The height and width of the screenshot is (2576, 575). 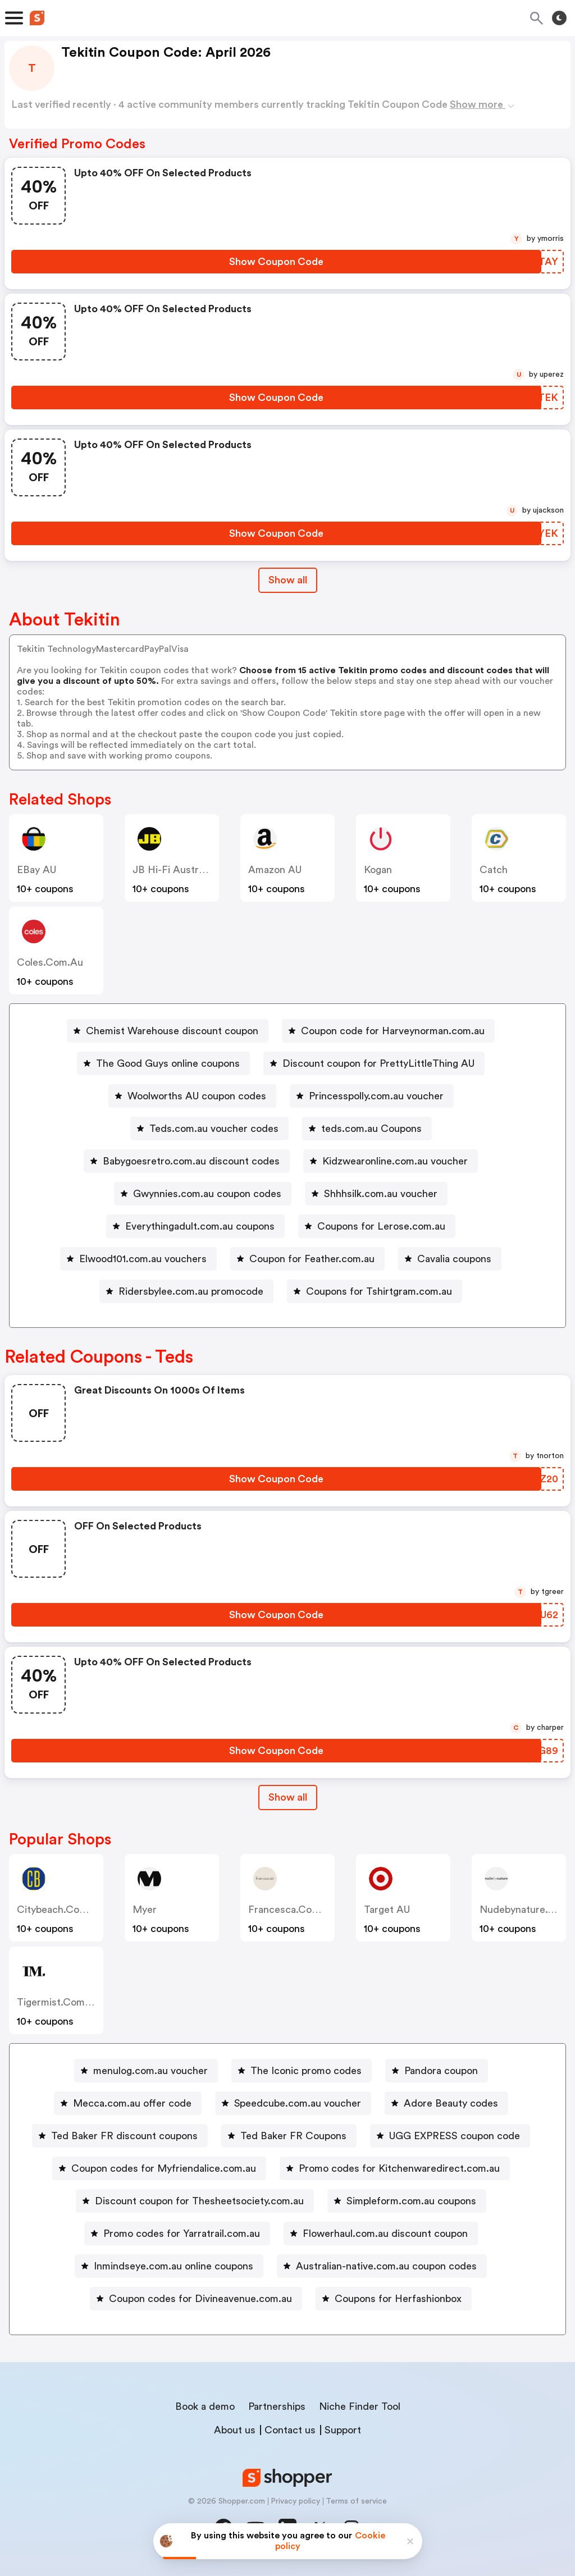 I want to click on Terms of service, so click(x=356, y=2501).